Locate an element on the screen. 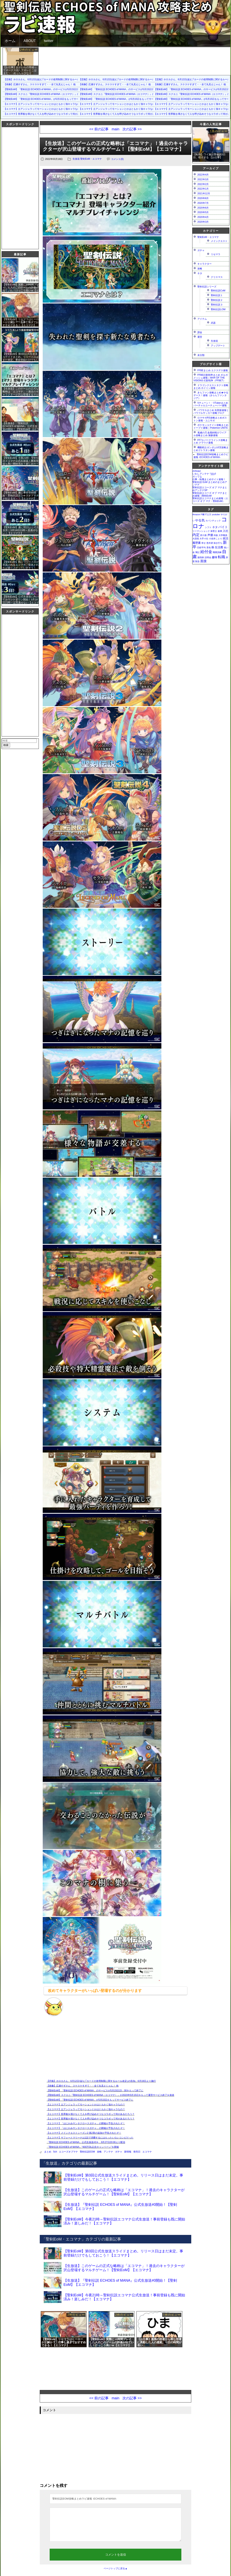 Image resolution: width=231 pixels, height=2576 pixels. 武器 is located at coordinates (213, 322).